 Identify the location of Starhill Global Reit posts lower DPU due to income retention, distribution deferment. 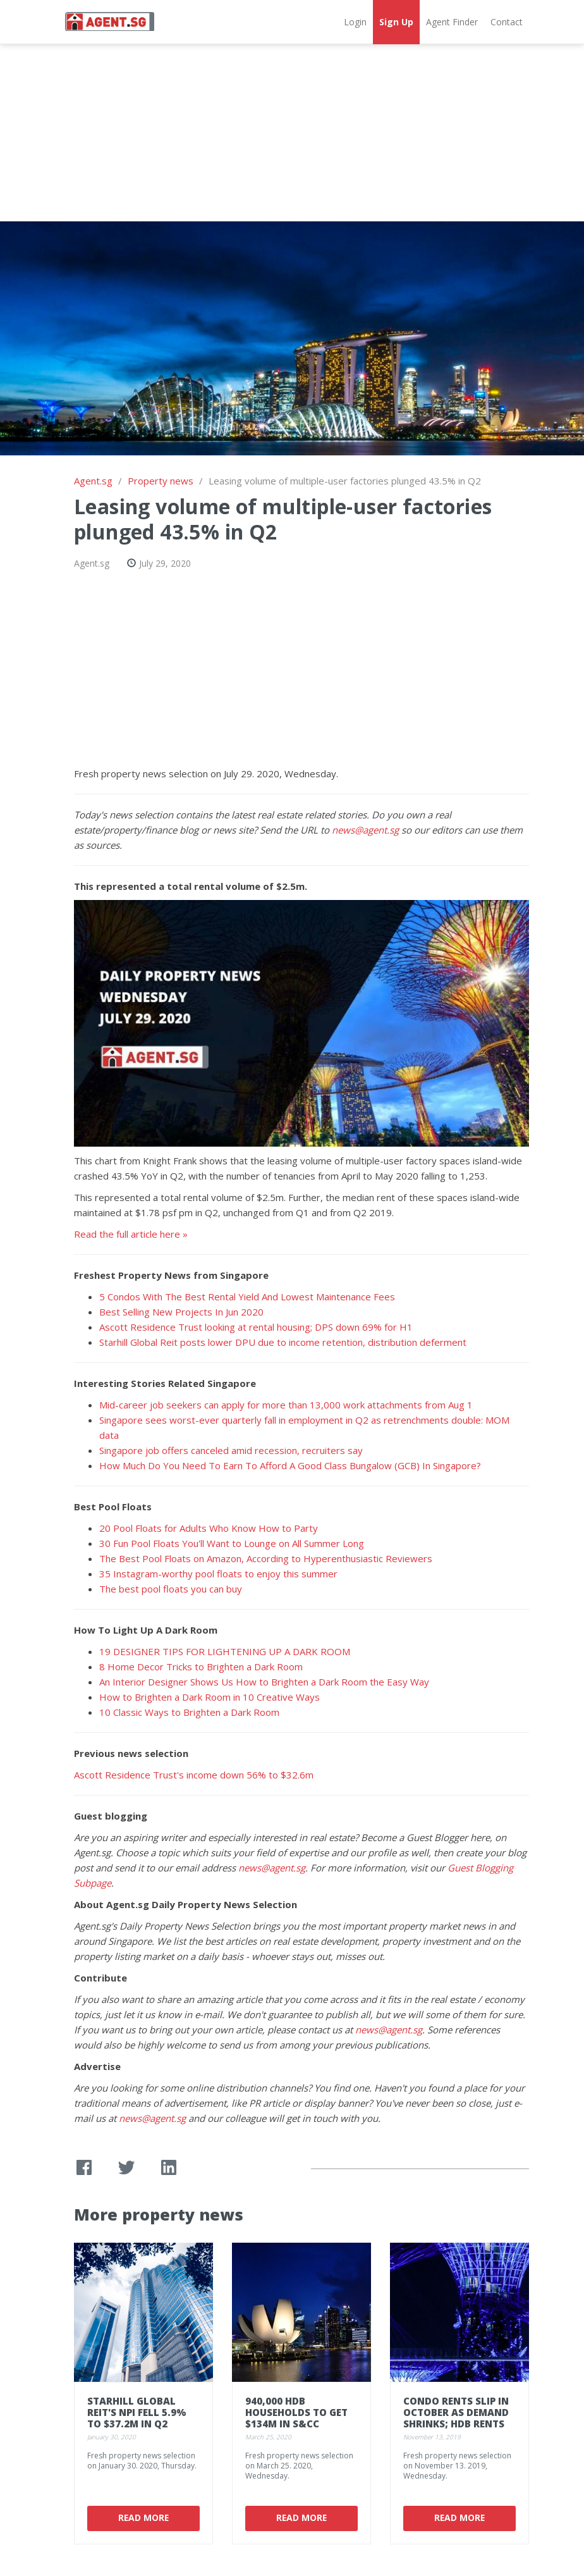
(282, 1342).